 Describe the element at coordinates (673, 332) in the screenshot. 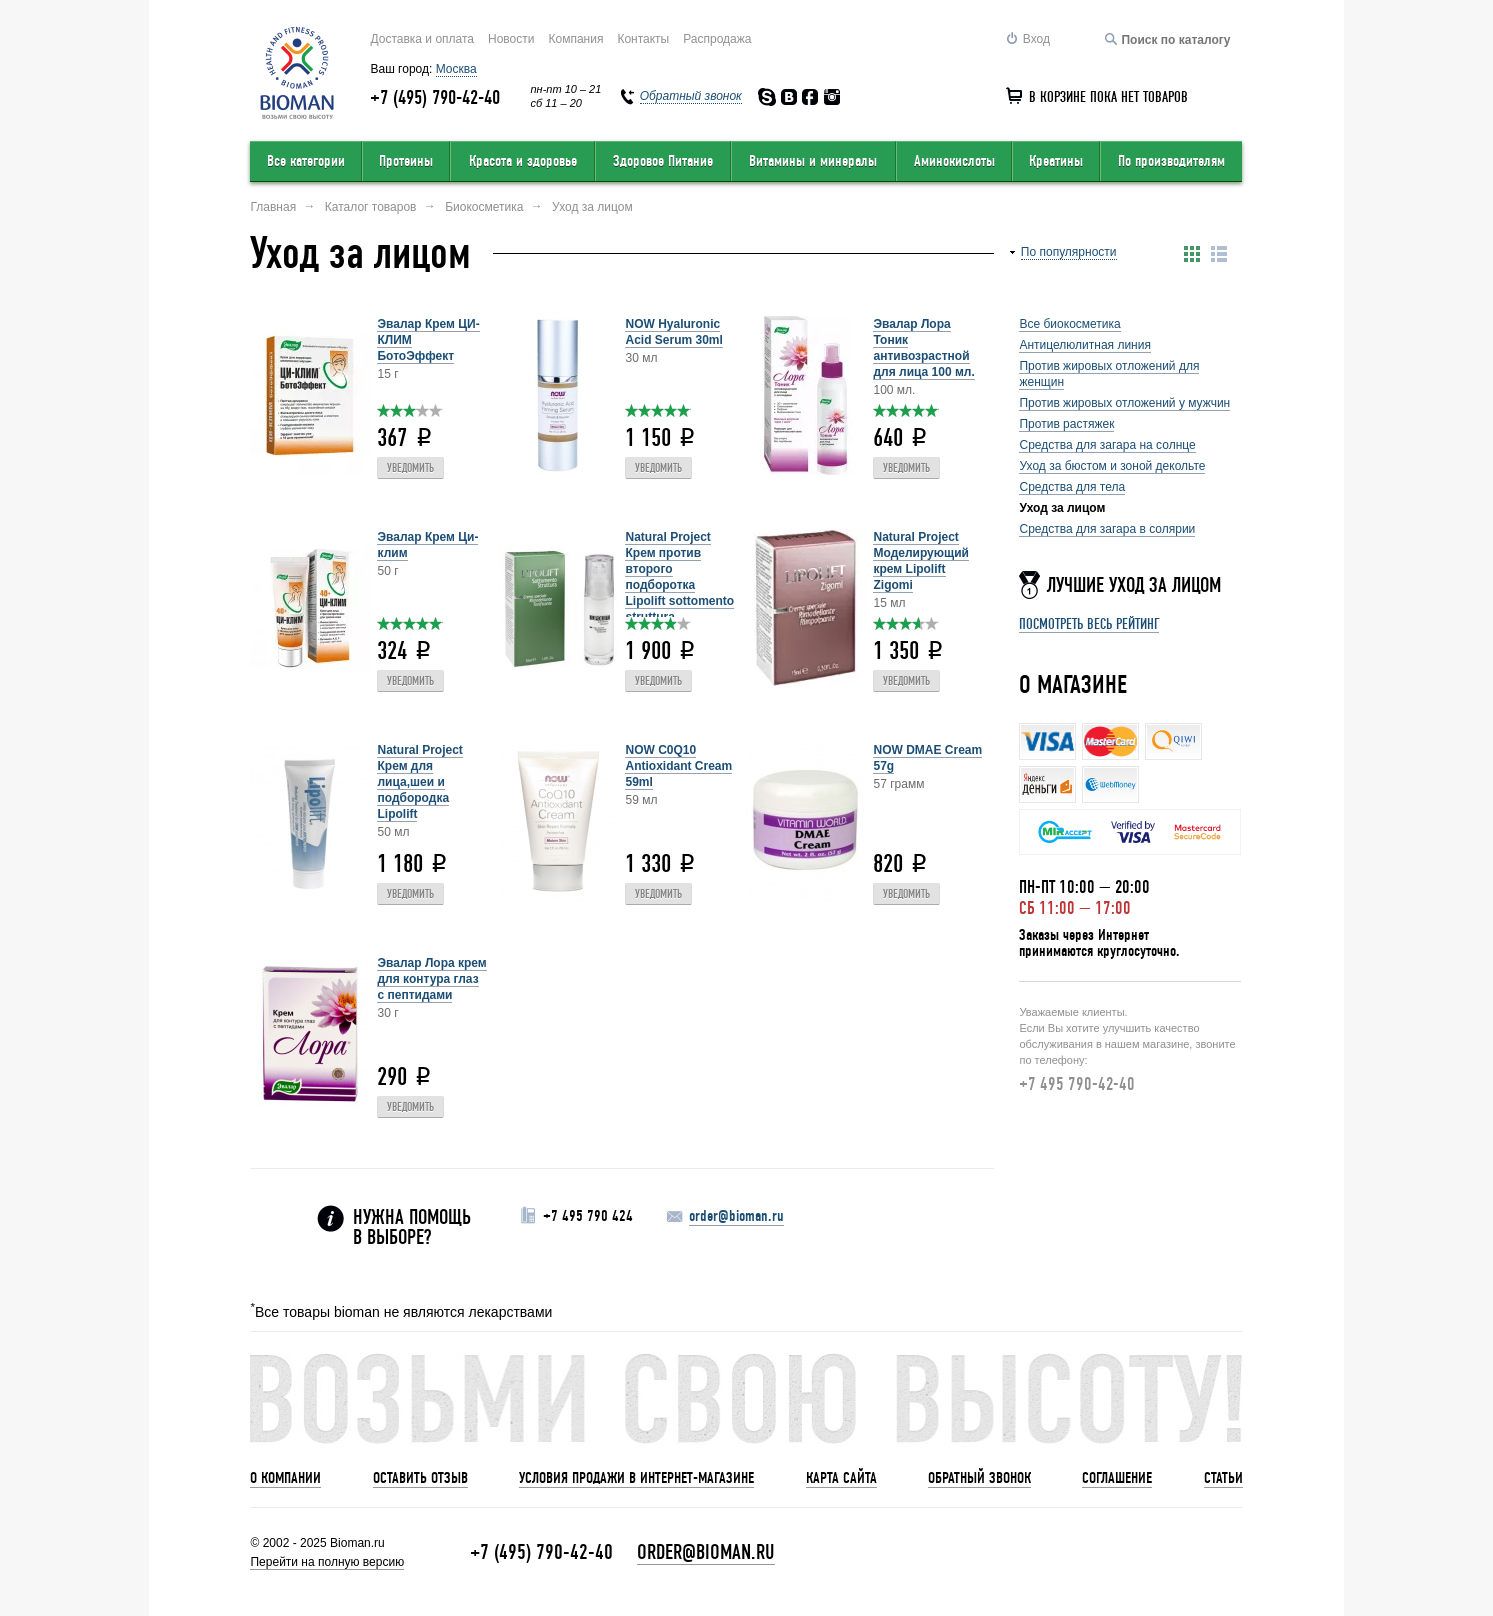

I see `NOW Hyaluronic Acid Serum 30ml` at that location.